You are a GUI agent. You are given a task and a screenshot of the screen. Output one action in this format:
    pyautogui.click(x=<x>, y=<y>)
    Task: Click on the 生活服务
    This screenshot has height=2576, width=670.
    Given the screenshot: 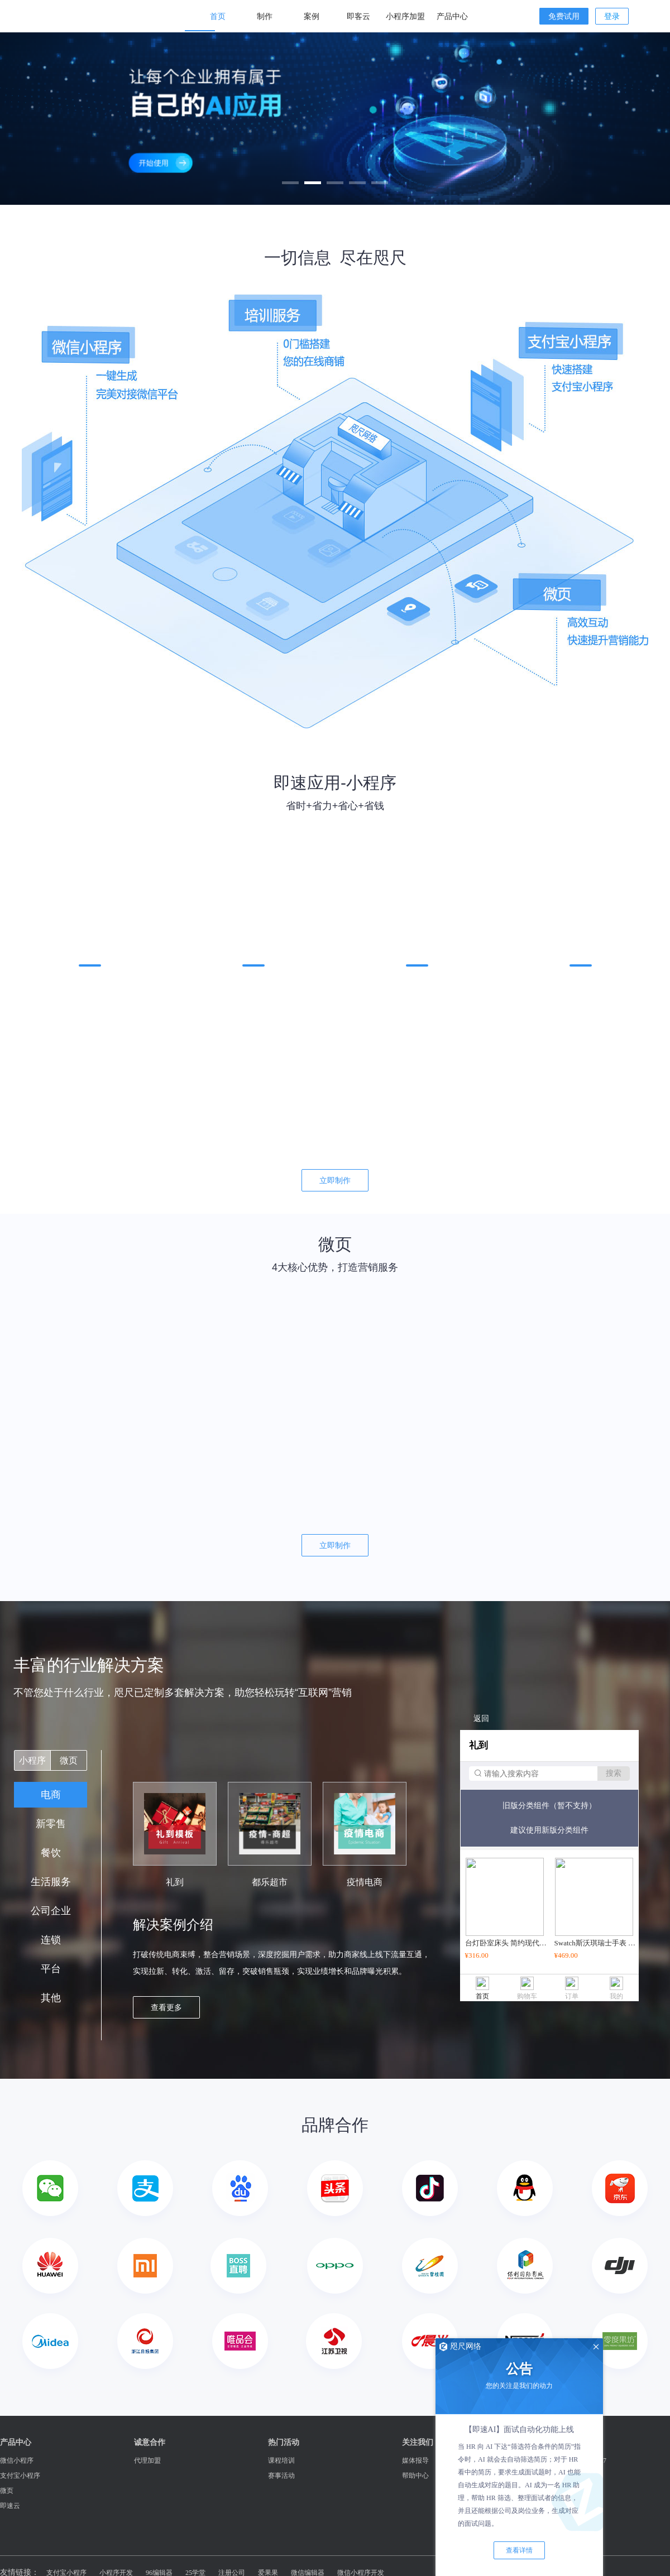 What is the action you would take?
    pyautogui.click(x=51, y=1881)
    